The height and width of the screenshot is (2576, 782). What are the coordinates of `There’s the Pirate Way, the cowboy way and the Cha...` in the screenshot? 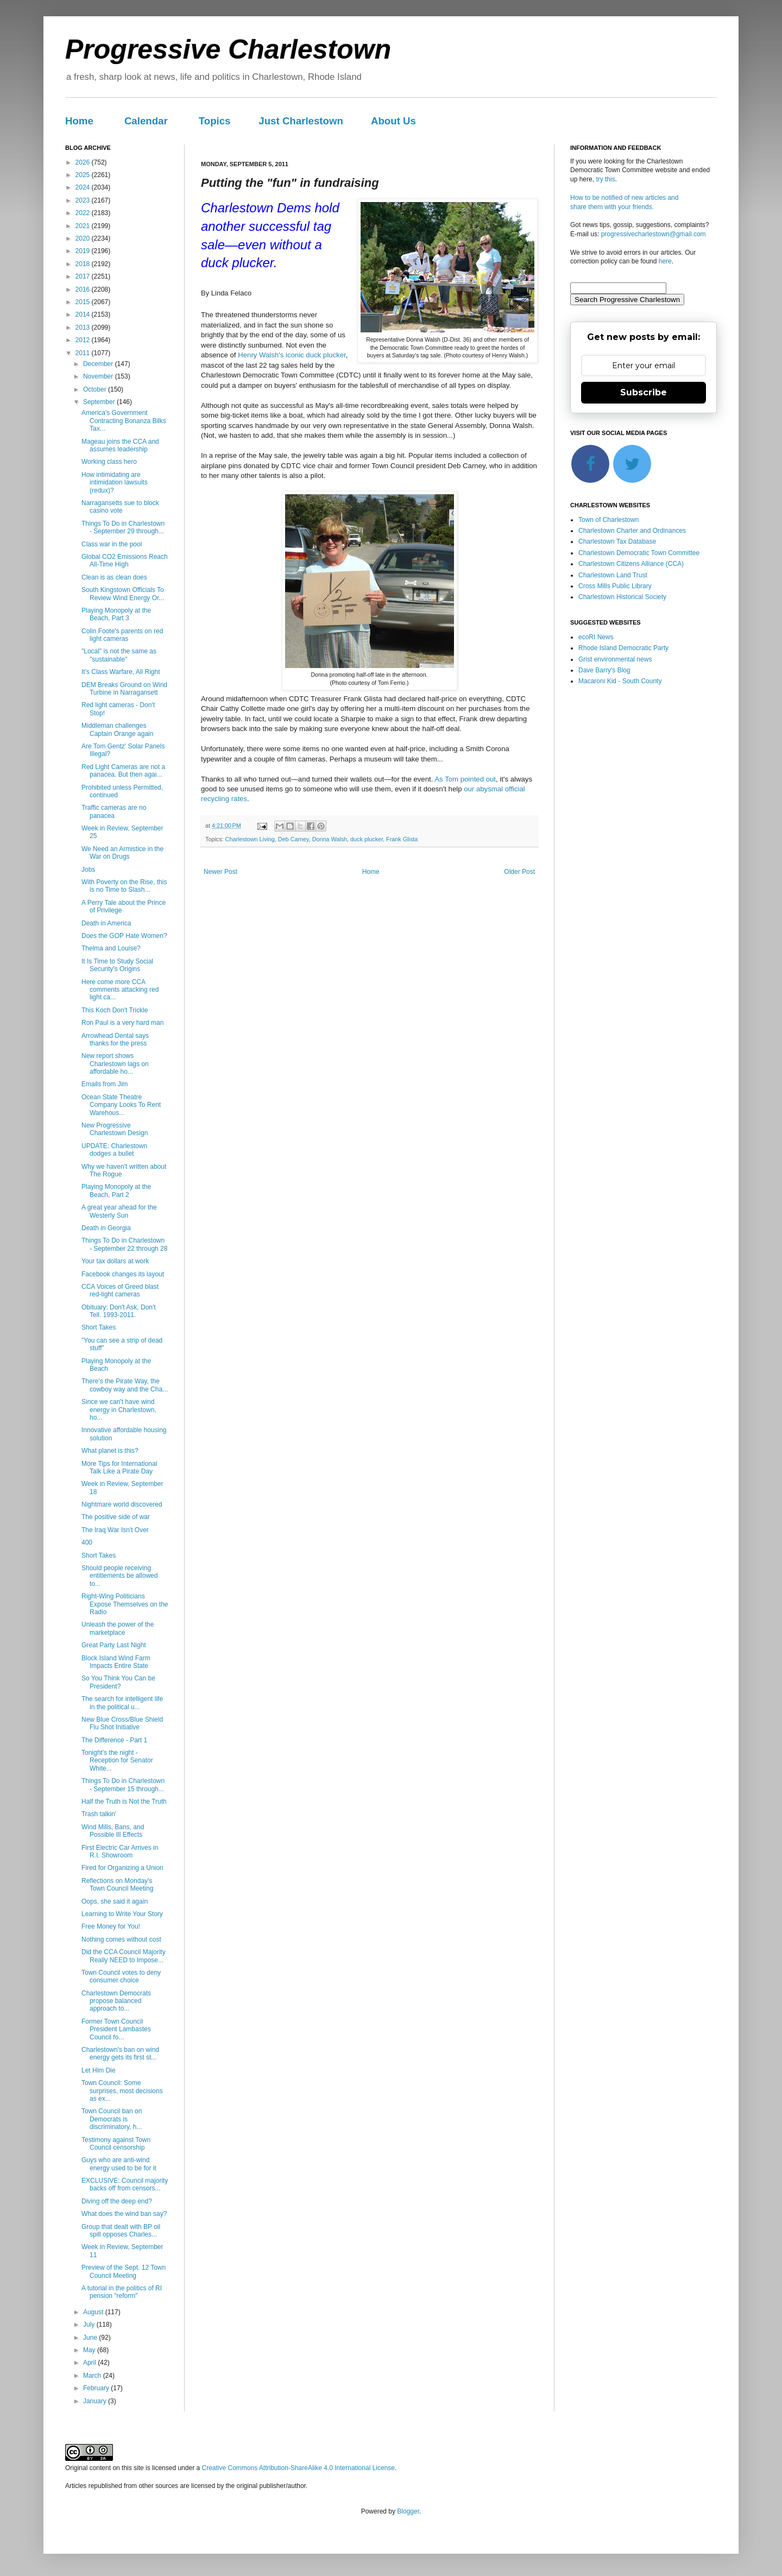 It's located at (124, 1385).